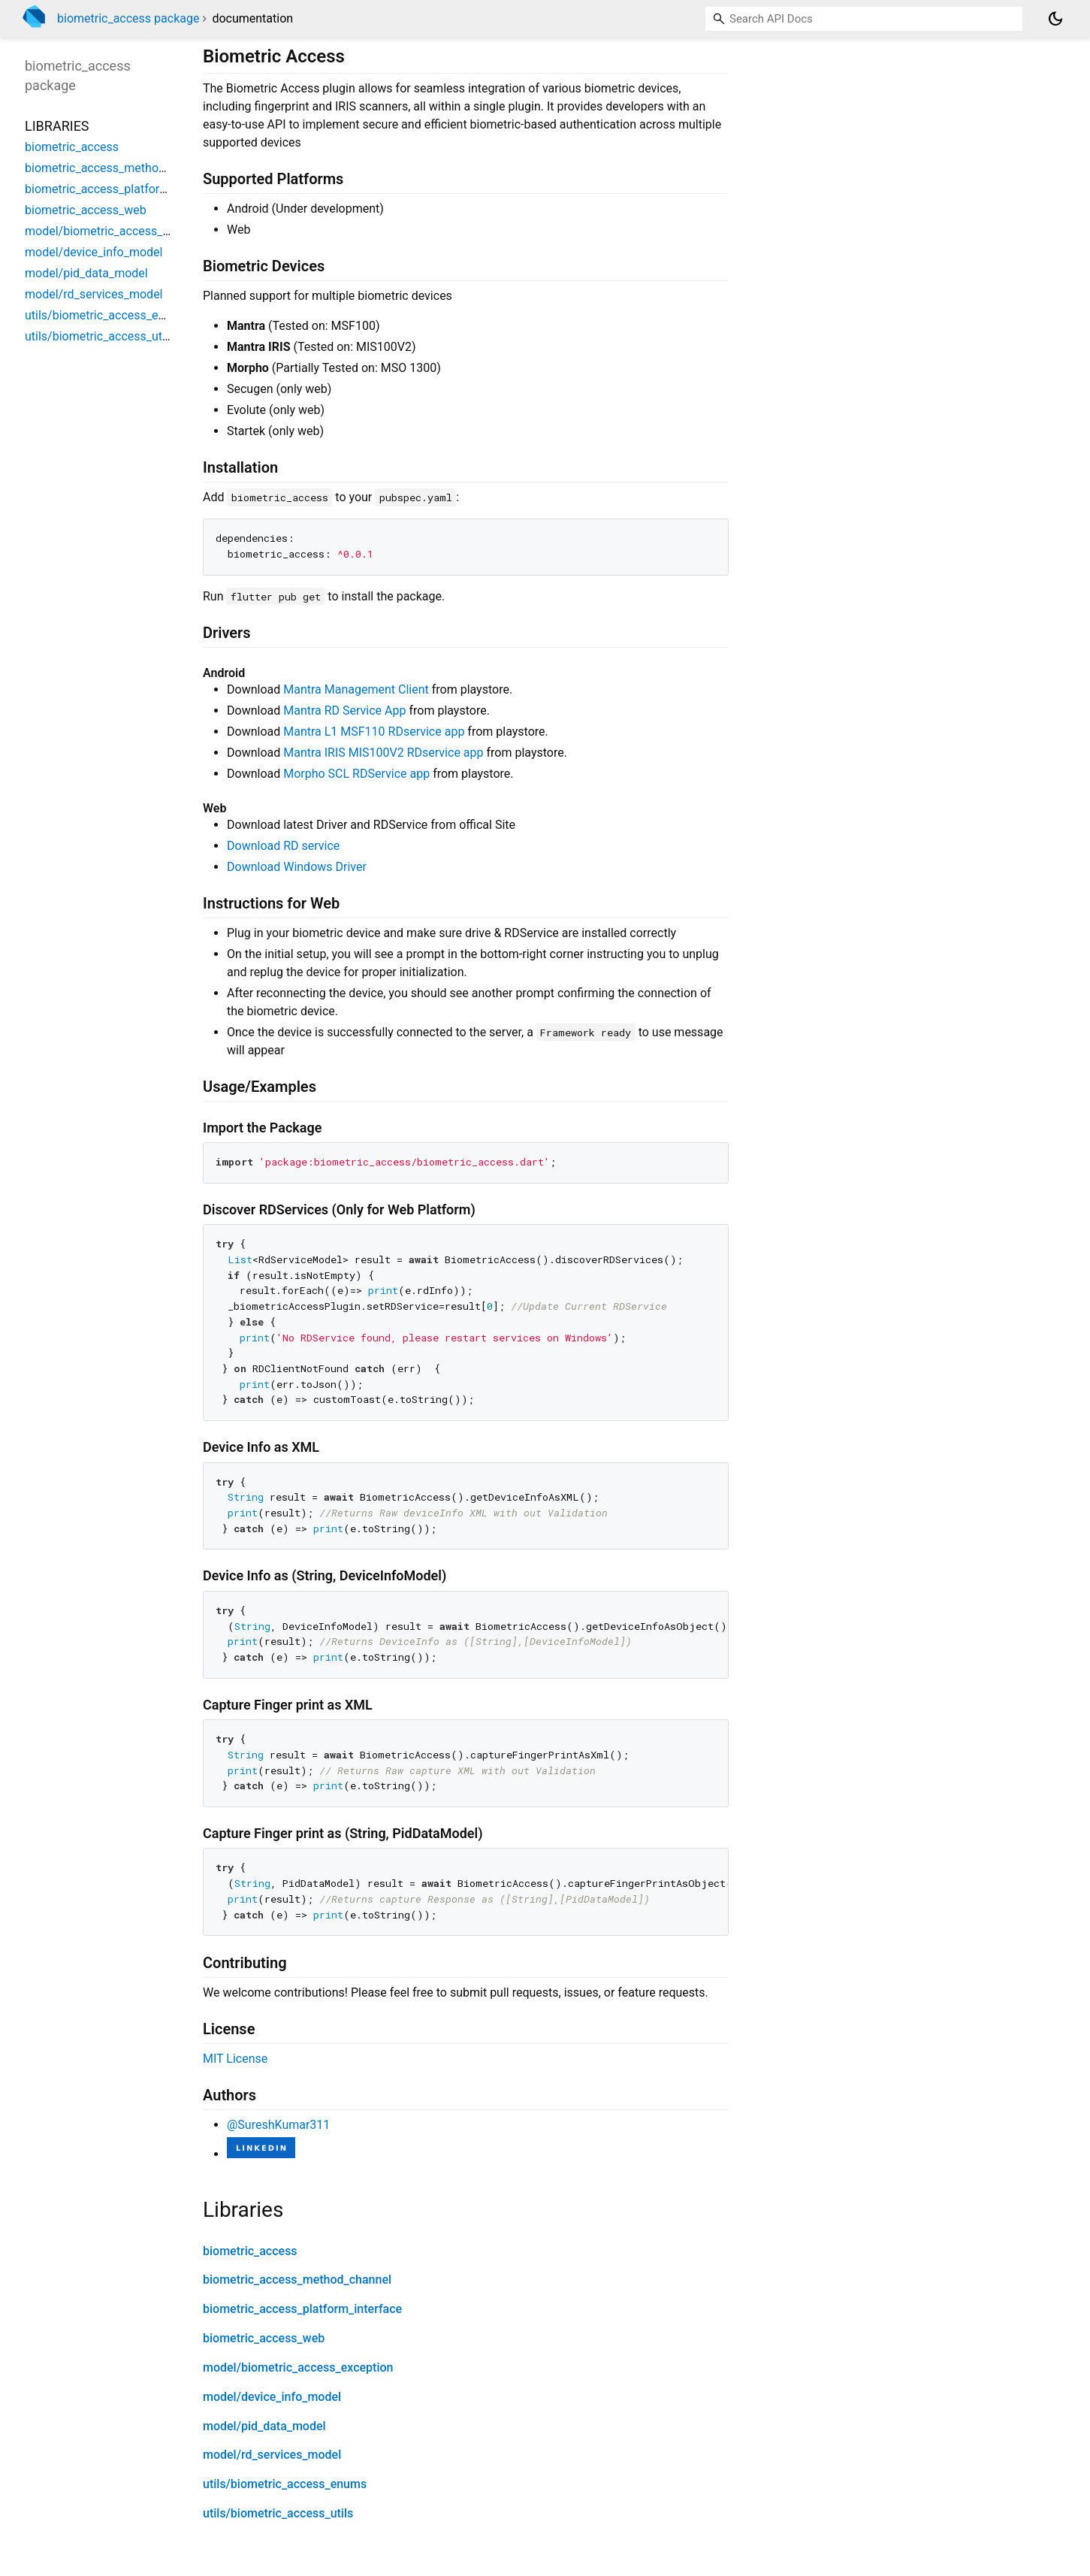  What do you see at coordinates (356, 773) in the screenshot?
I see `Morpho SCL RDService app` at bounding box center [356, 773].